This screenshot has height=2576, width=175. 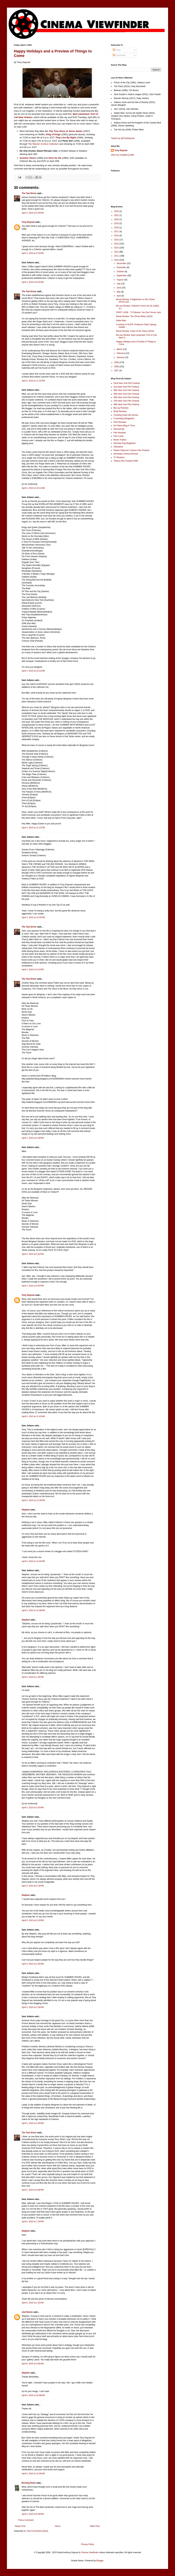 I want to click on Obituaries, so click(x=118, y=446).